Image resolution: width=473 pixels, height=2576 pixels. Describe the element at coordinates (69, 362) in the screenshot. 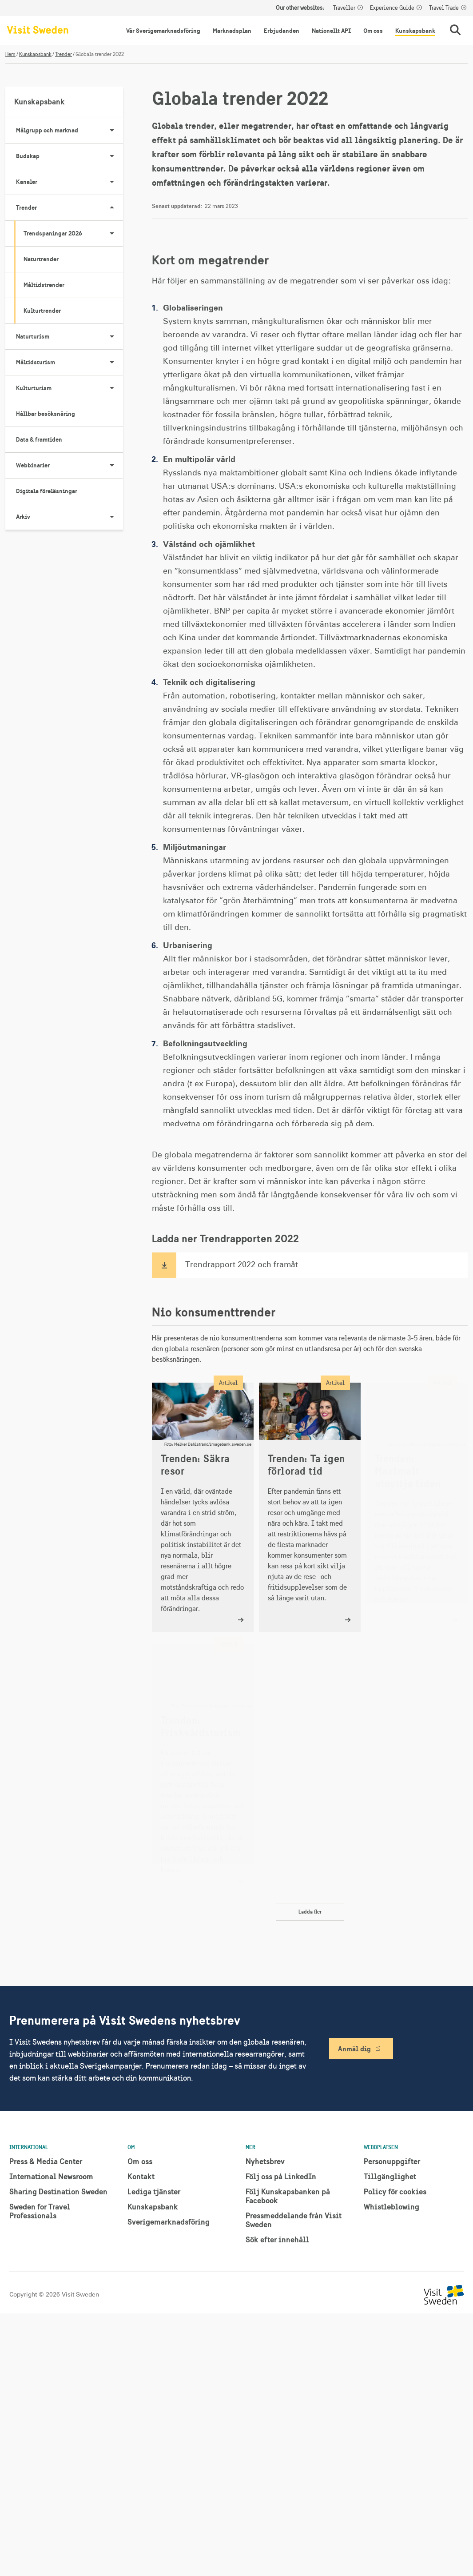

I see `Måltidsturism` at that location.